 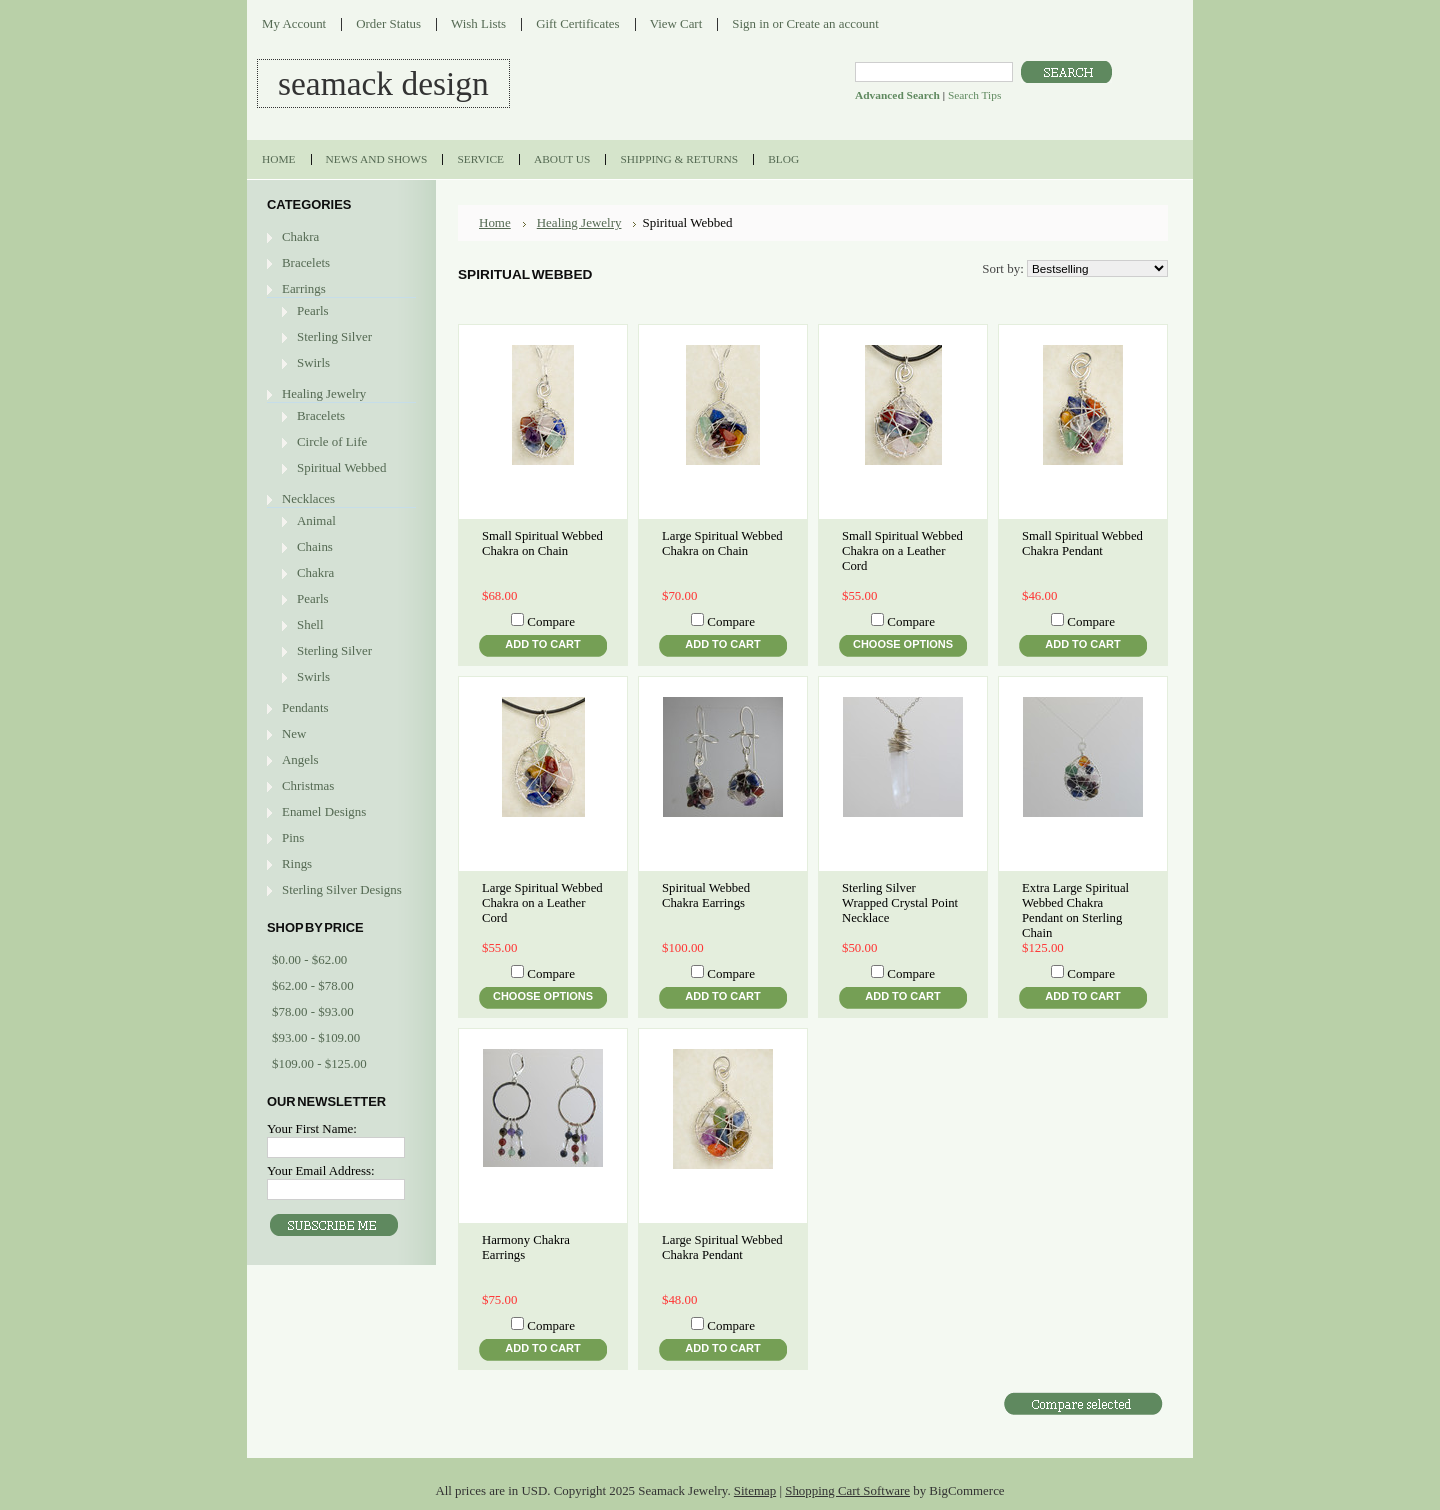 What do you see at coordinates (542, 543) in the screenshot?
I see `Small Spiritual Webbed Chakra on Chain` at bounding box center [542, 543].